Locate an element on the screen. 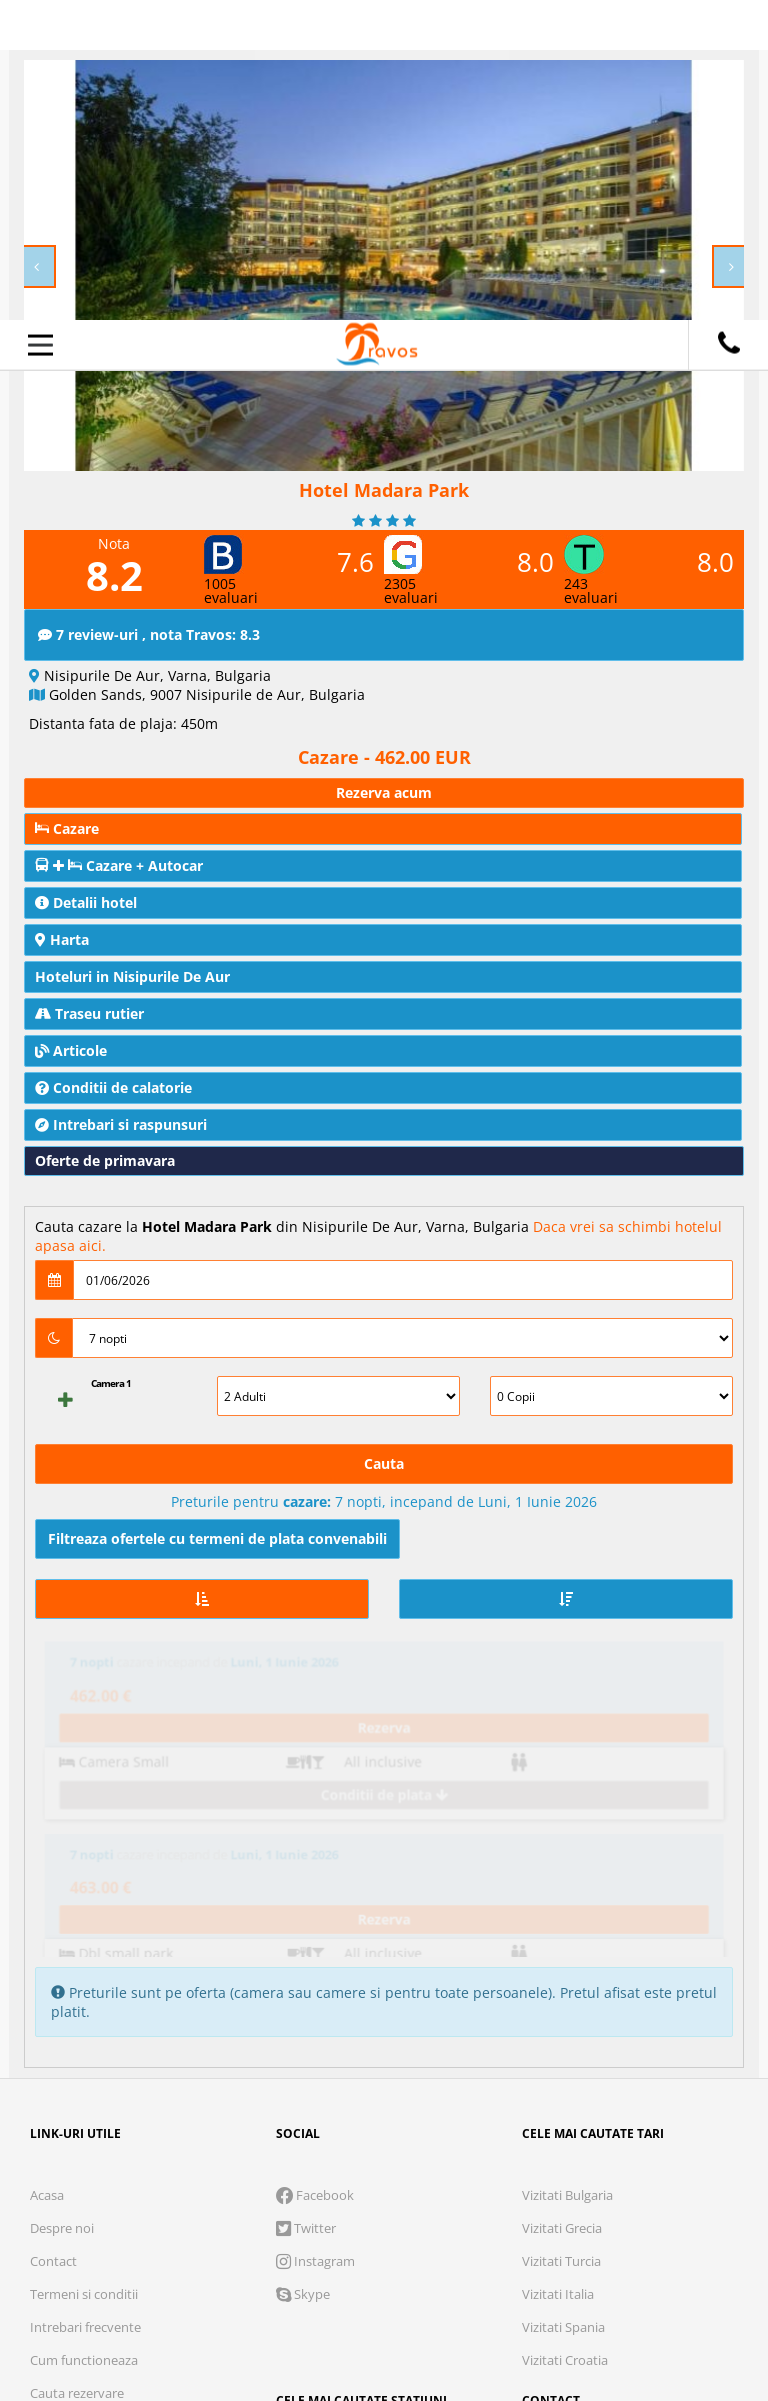 This screenshot has height=2401, width=768. Analytics is located at coordinates (283, 2253).